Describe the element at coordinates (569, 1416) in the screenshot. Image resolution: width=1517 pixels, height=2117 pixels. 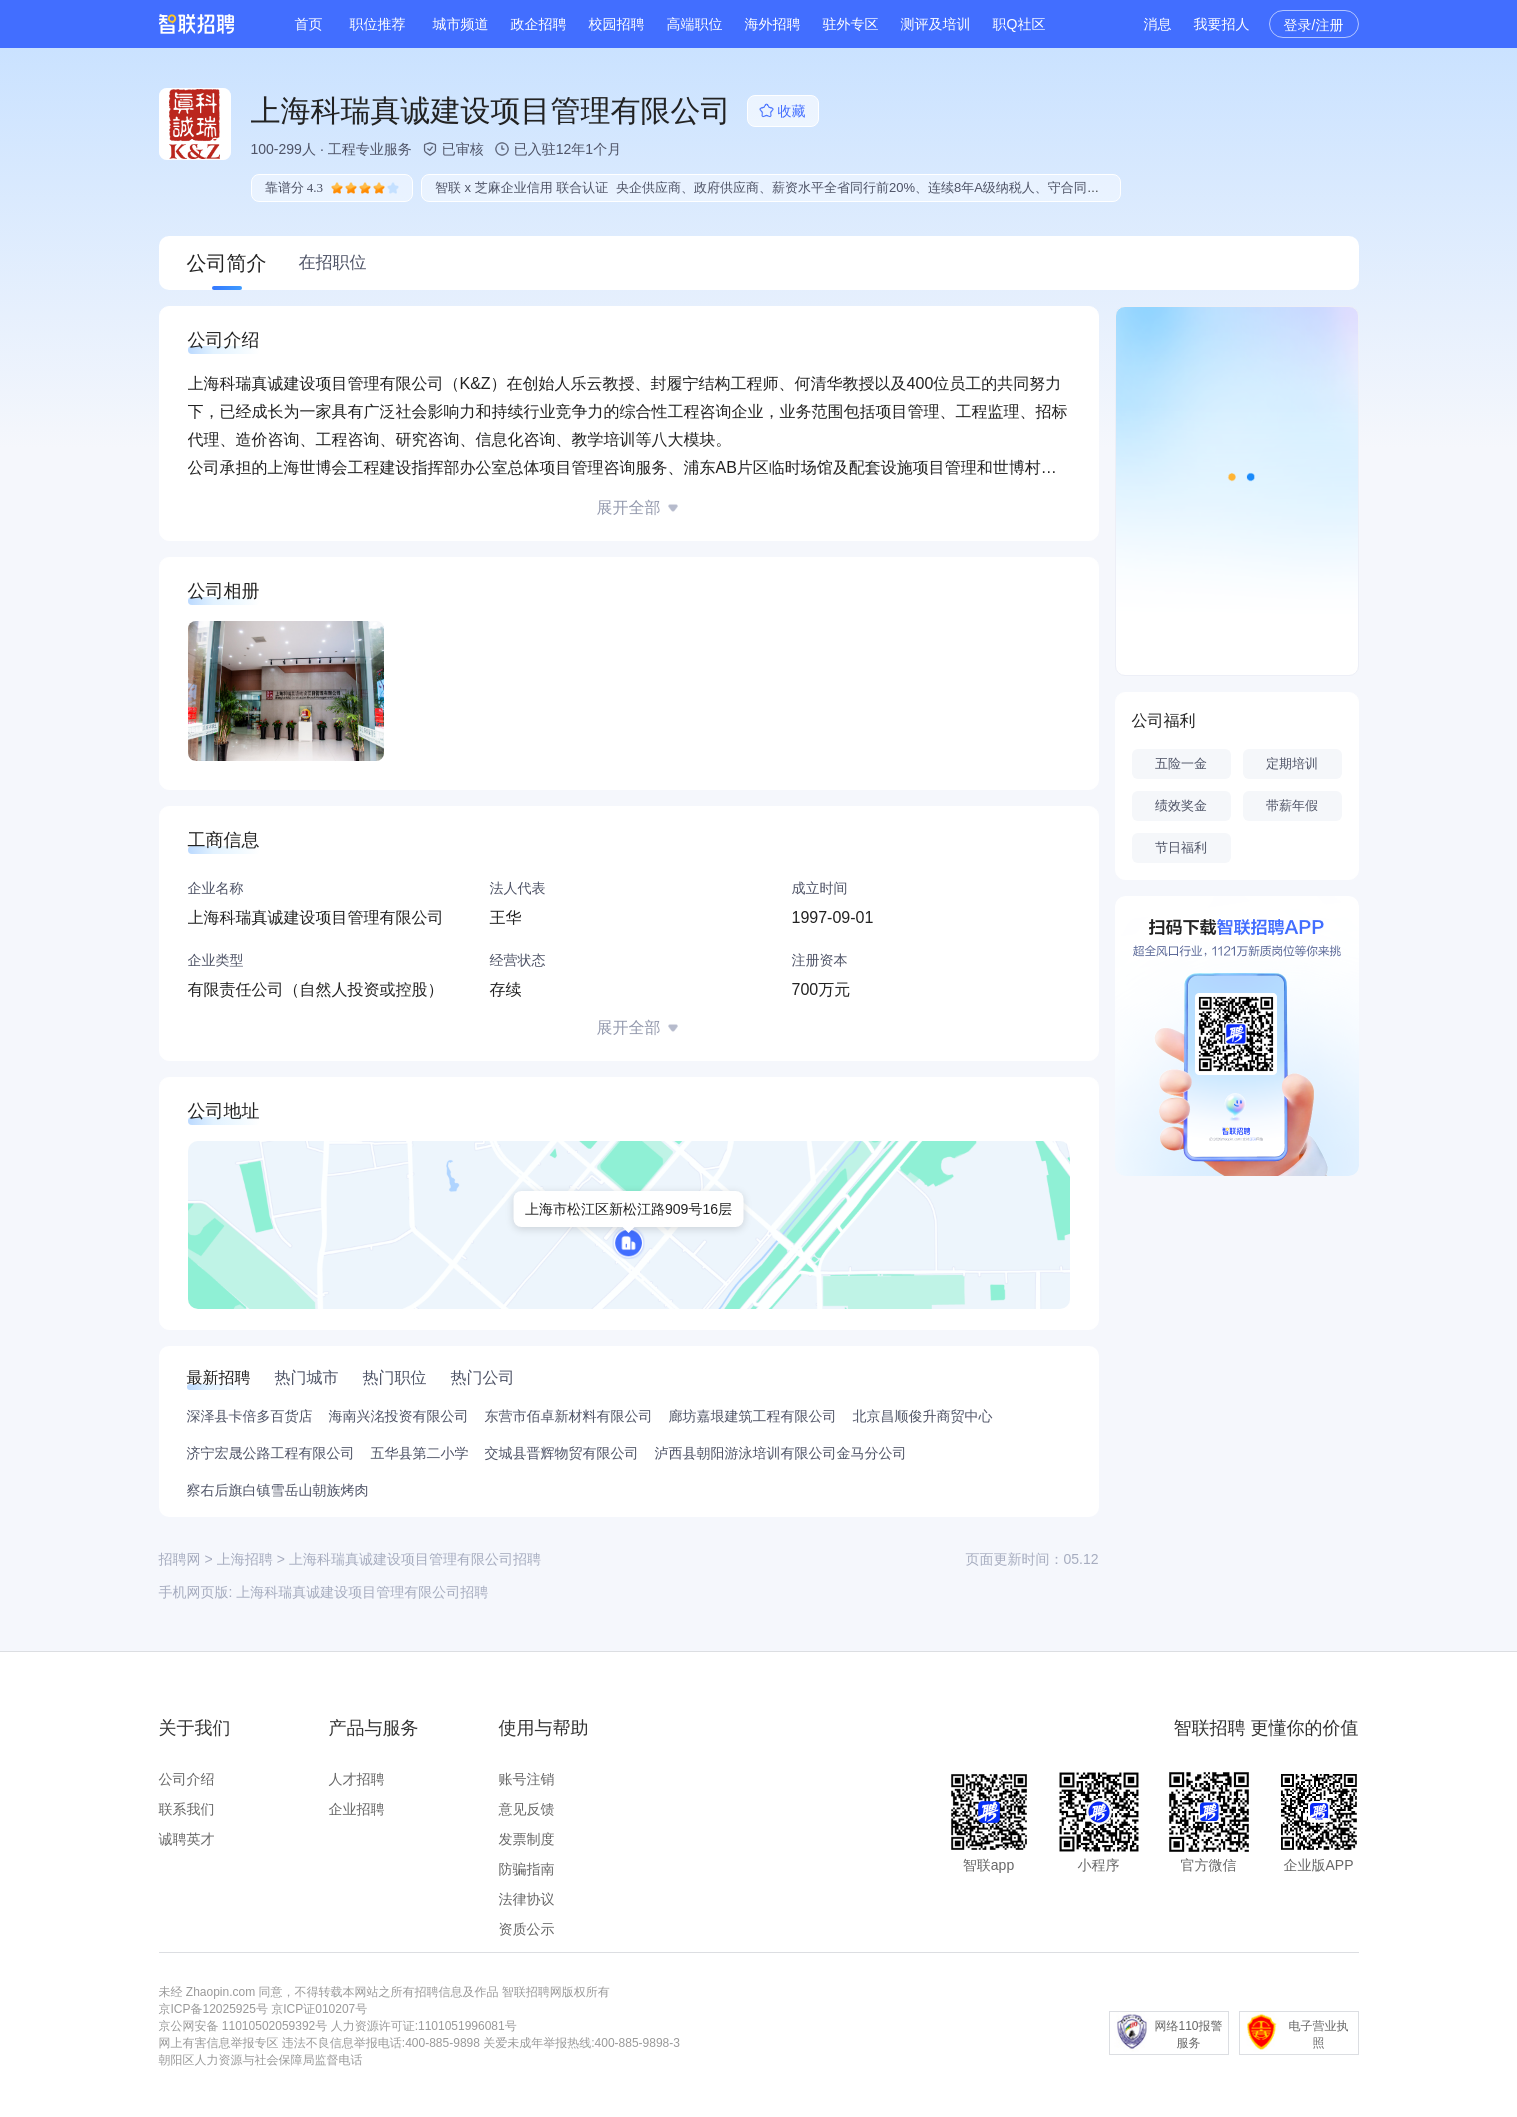
I see `东营市佰卓新材料有限公司` at that location.